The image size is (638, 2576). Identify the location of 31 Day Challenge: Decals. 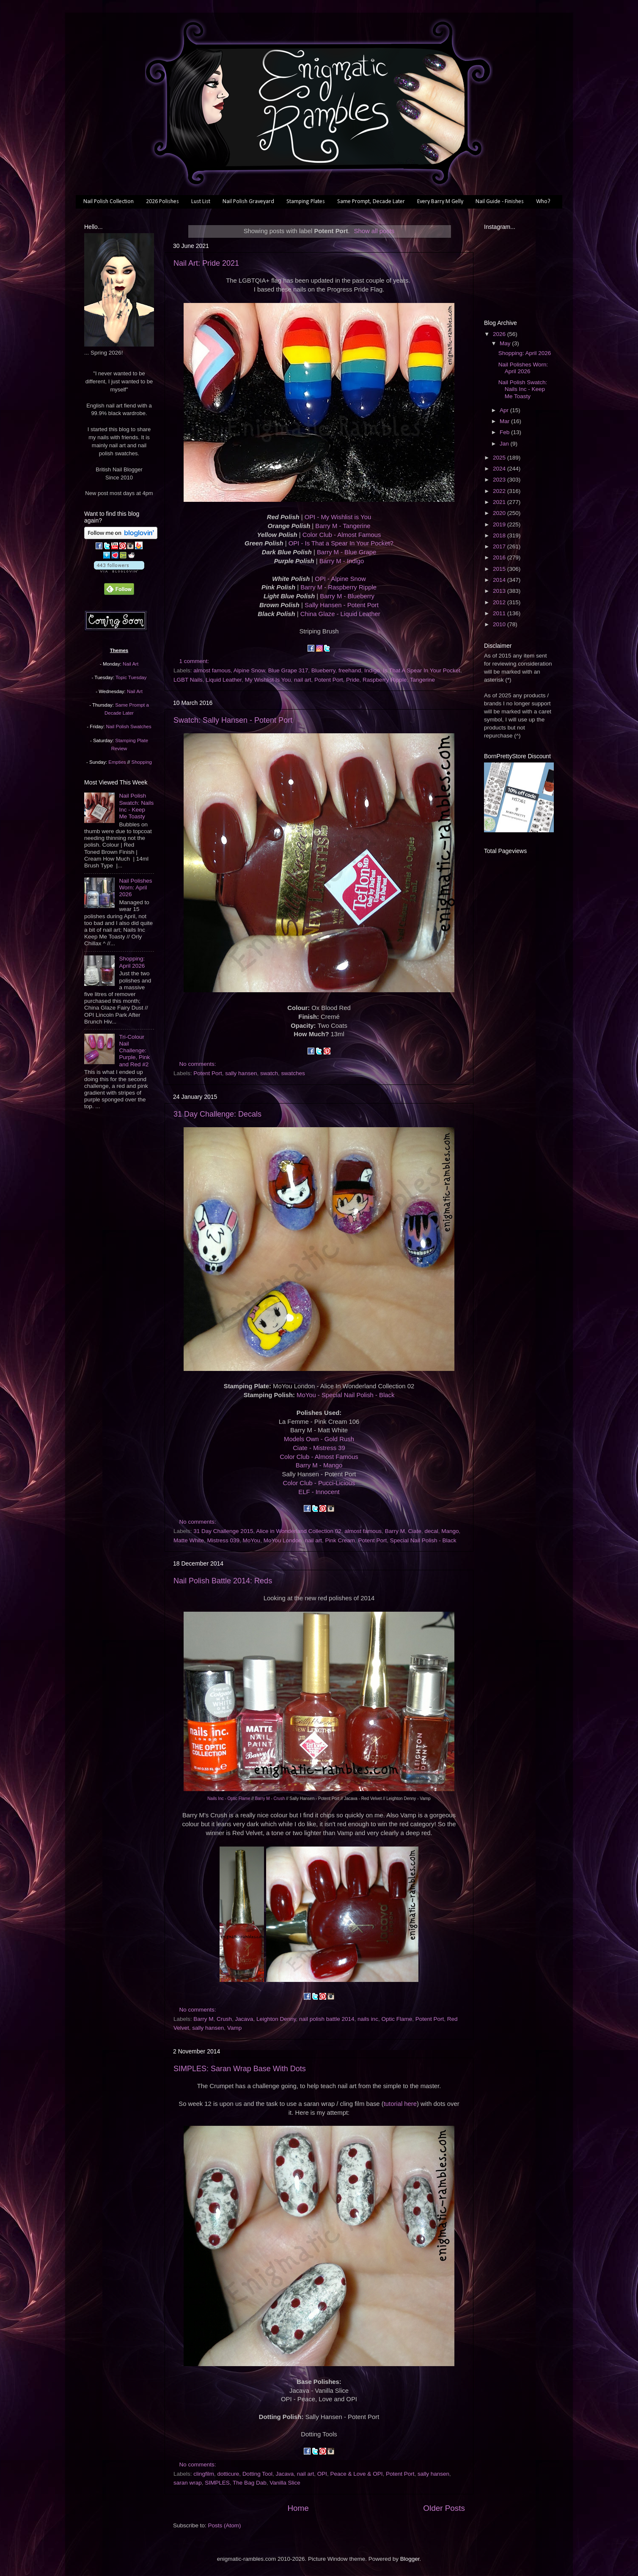
(217, 1114).